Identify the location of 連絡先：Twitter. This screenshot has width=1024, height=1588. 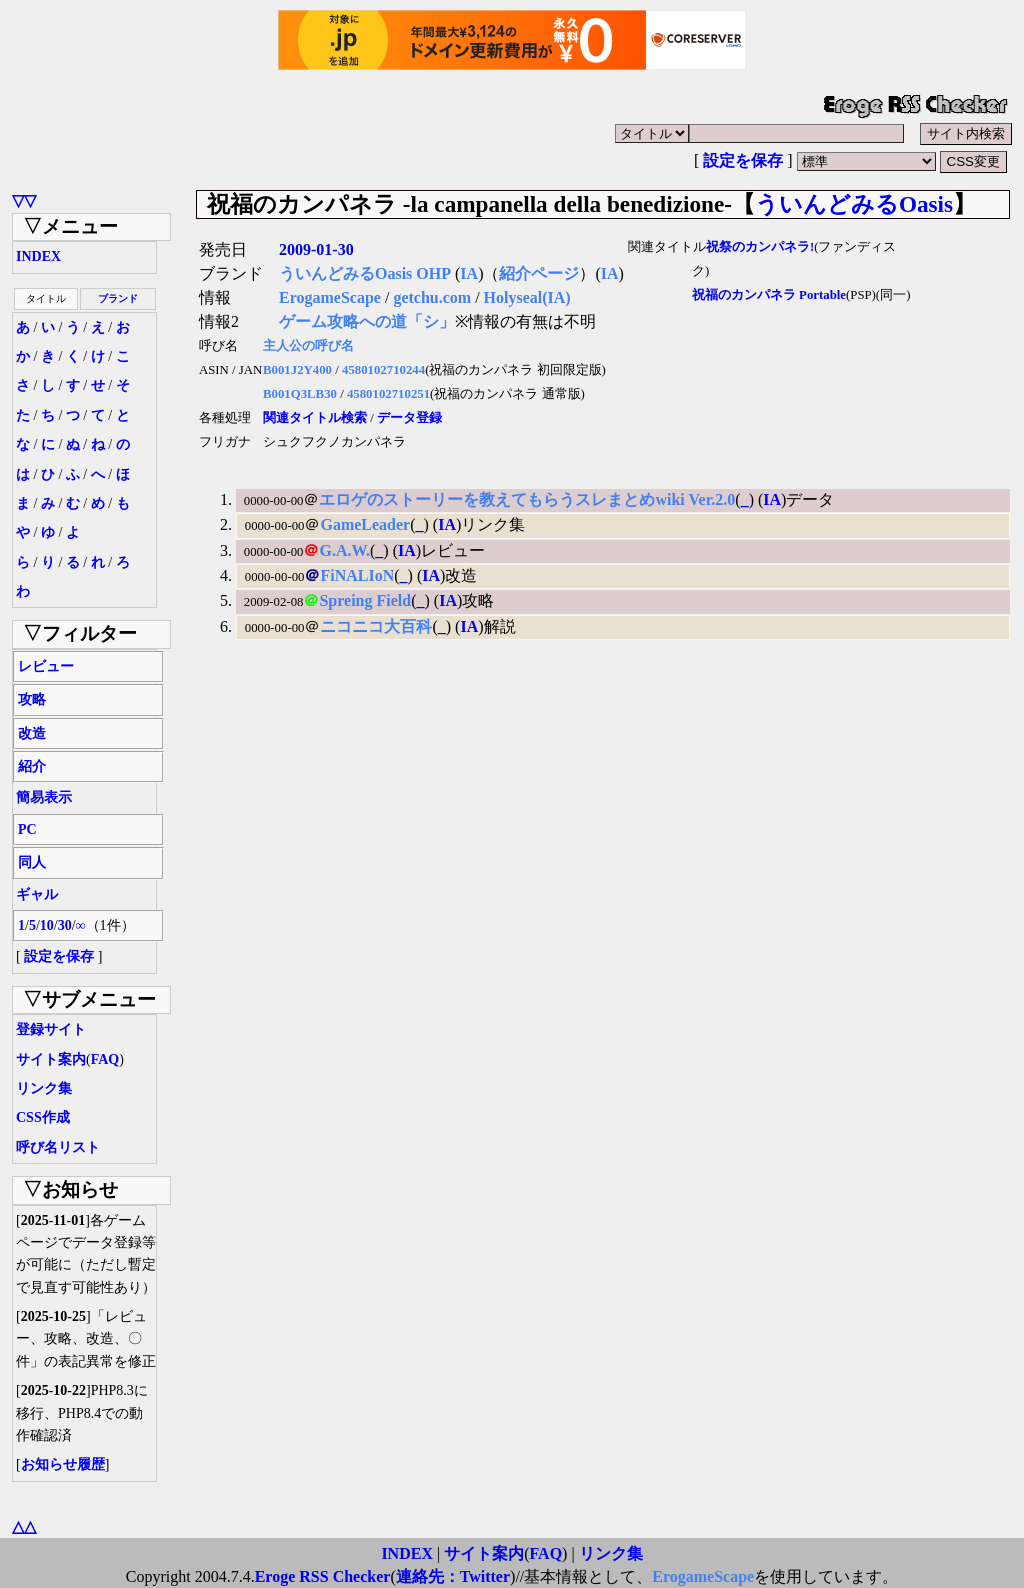
(453, 1576).